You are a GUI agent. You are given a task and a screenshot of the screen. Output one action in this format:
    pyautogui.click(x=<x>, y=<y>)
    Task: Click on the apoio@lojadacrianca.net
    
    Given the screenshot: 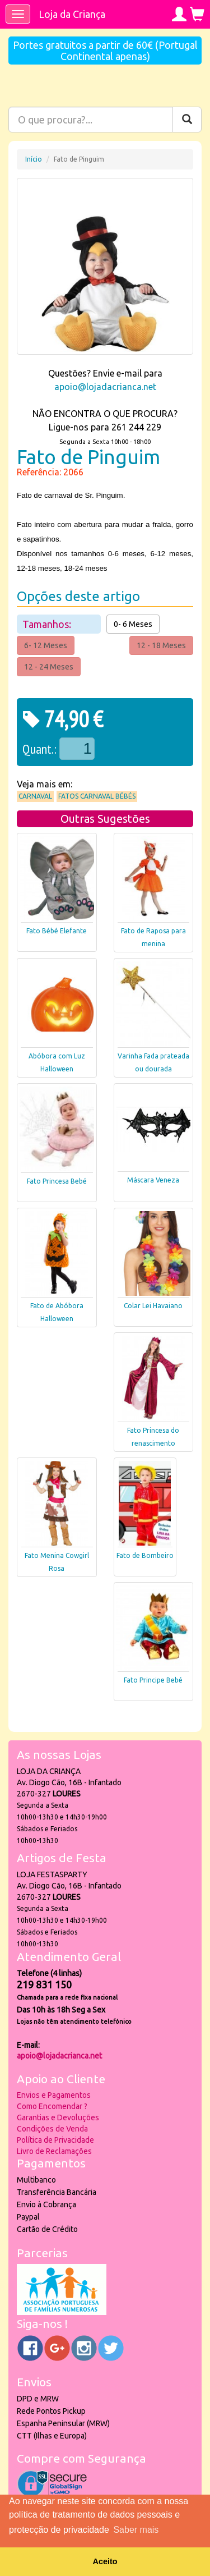 What is the action you would take?
    pyautogui.click(x=105, y=387)
    